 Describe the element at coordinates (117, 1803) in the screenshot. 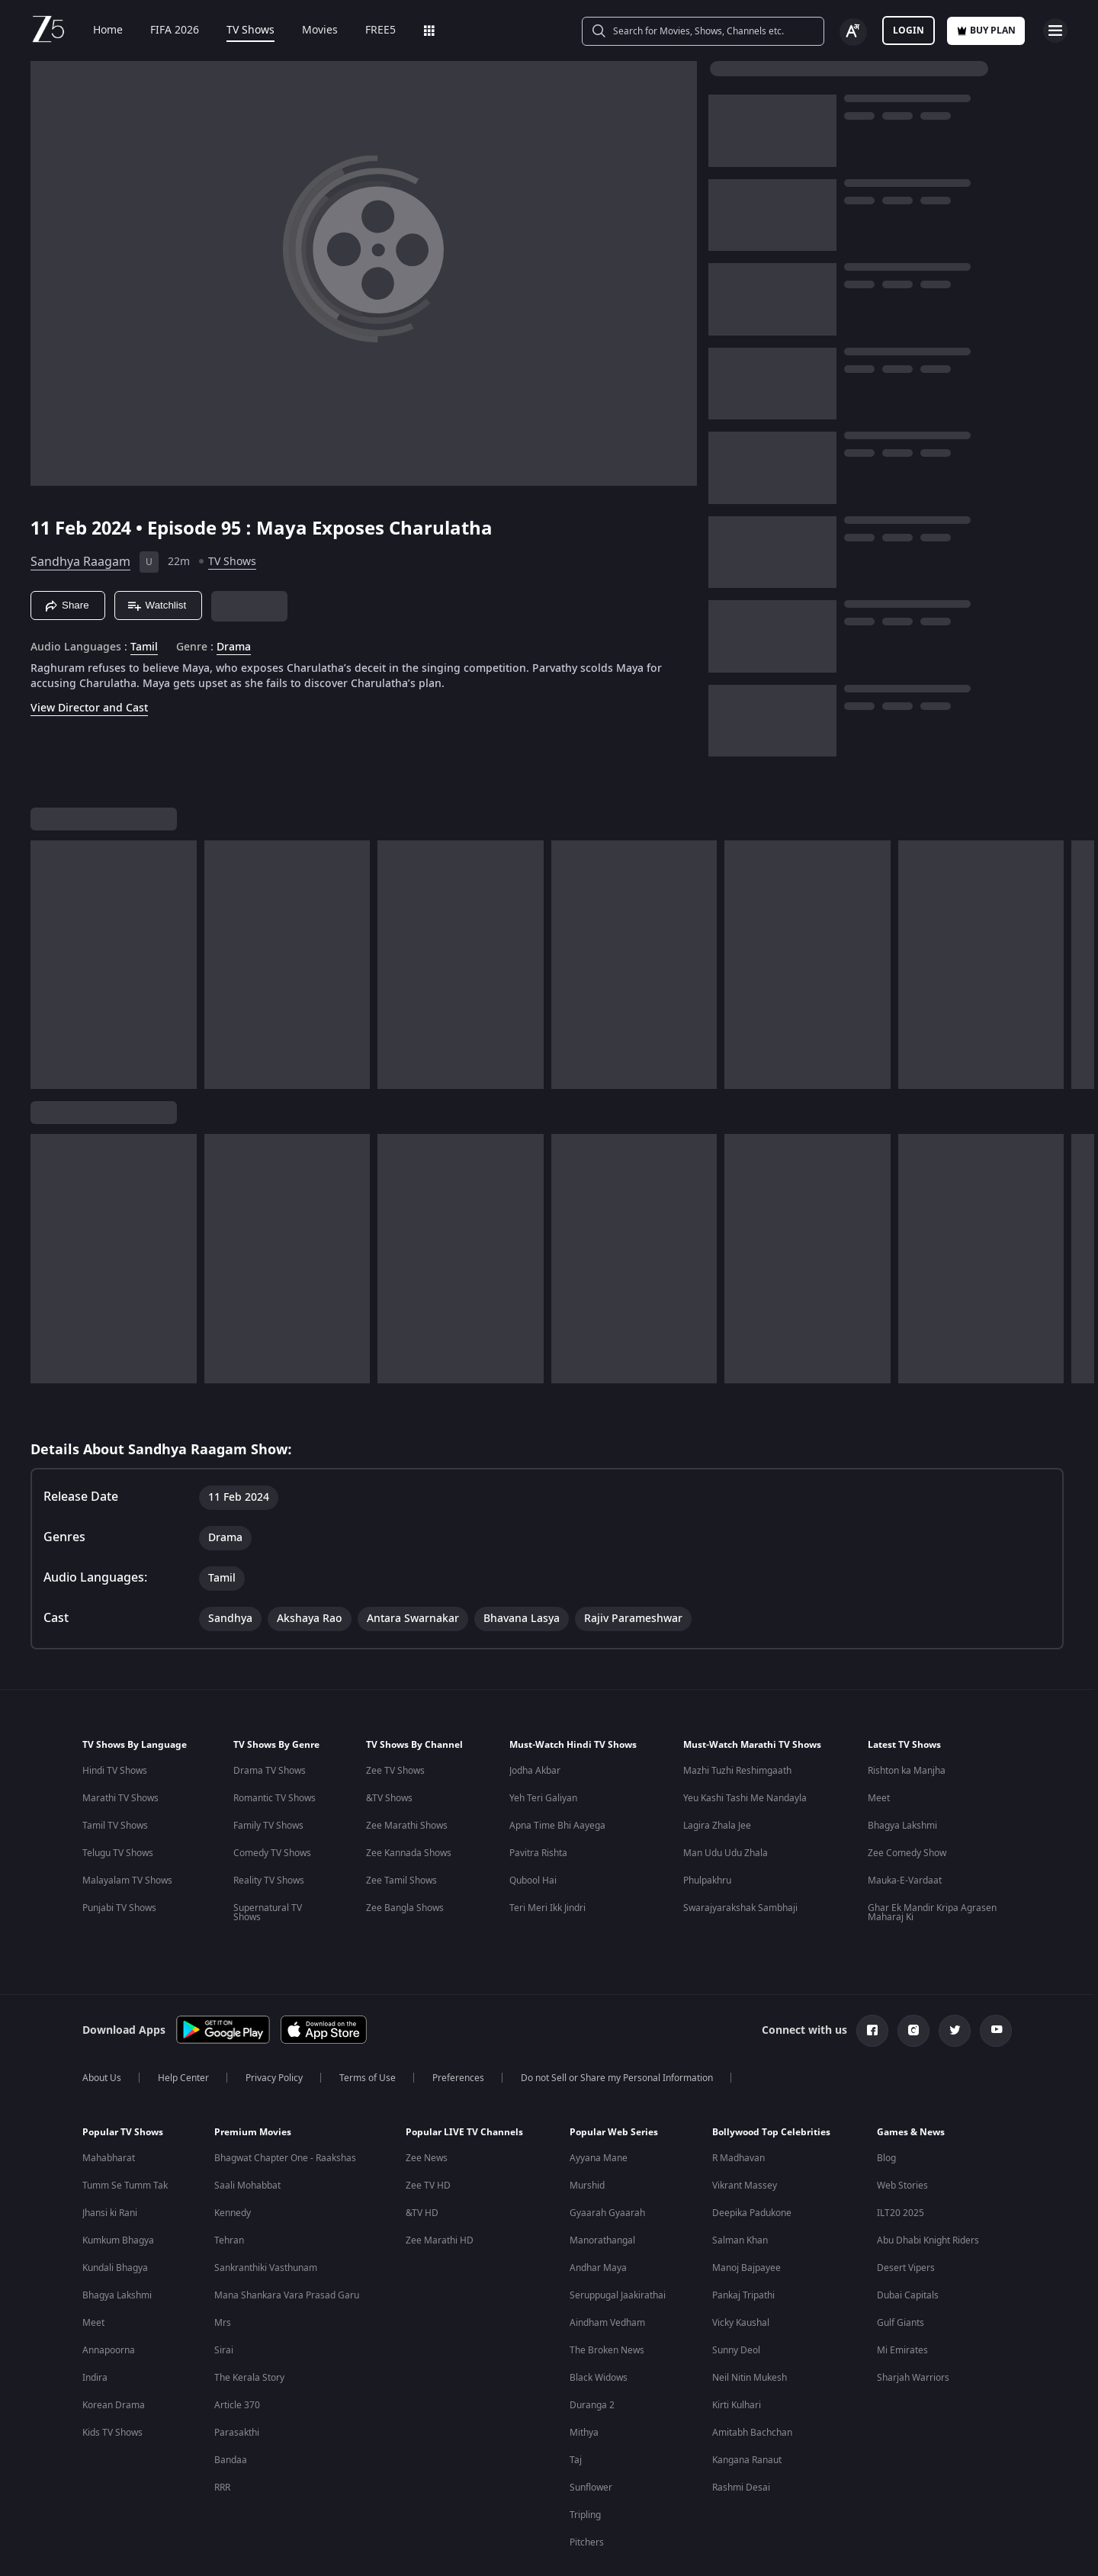

I see `Telugu TV Shows` at that location.